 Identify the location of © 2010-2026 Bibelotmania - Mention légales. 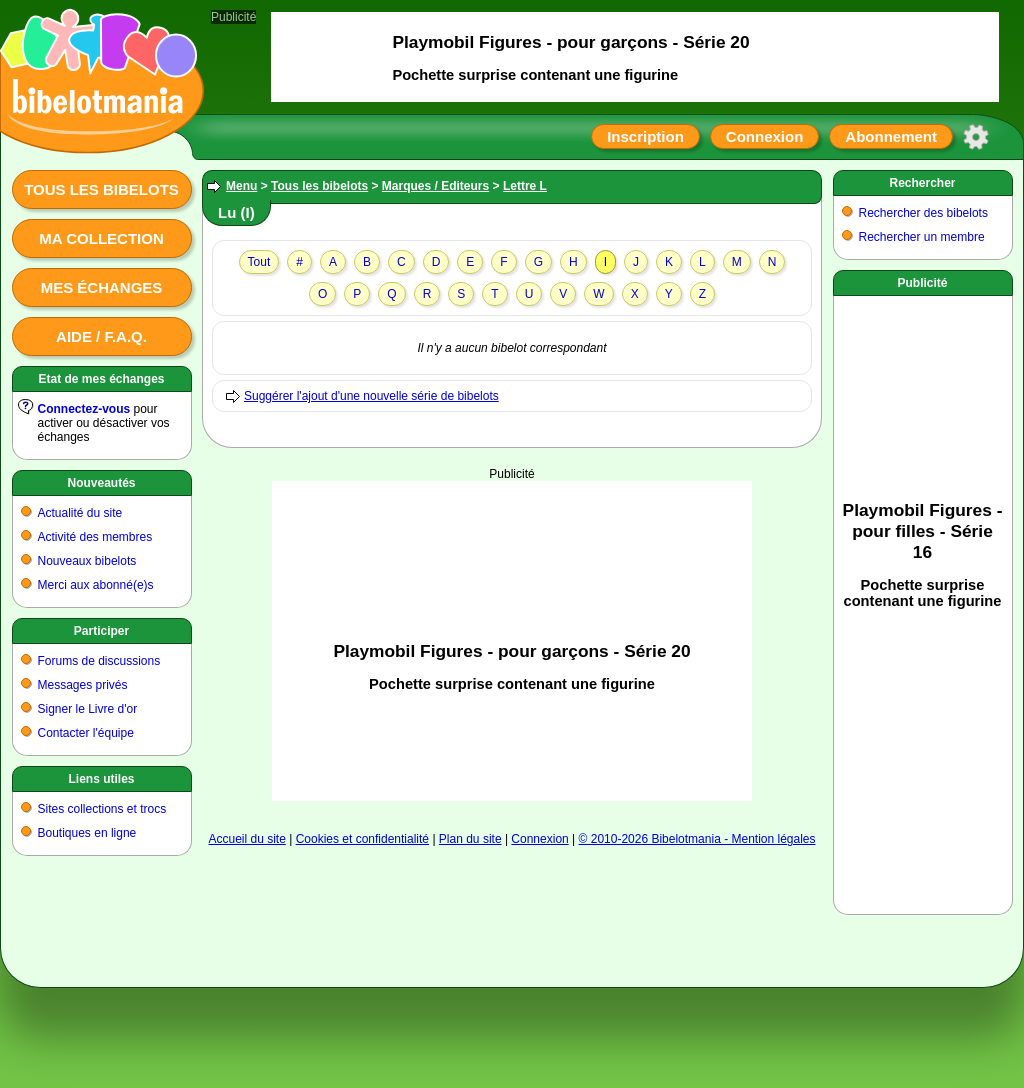
(697, 839).